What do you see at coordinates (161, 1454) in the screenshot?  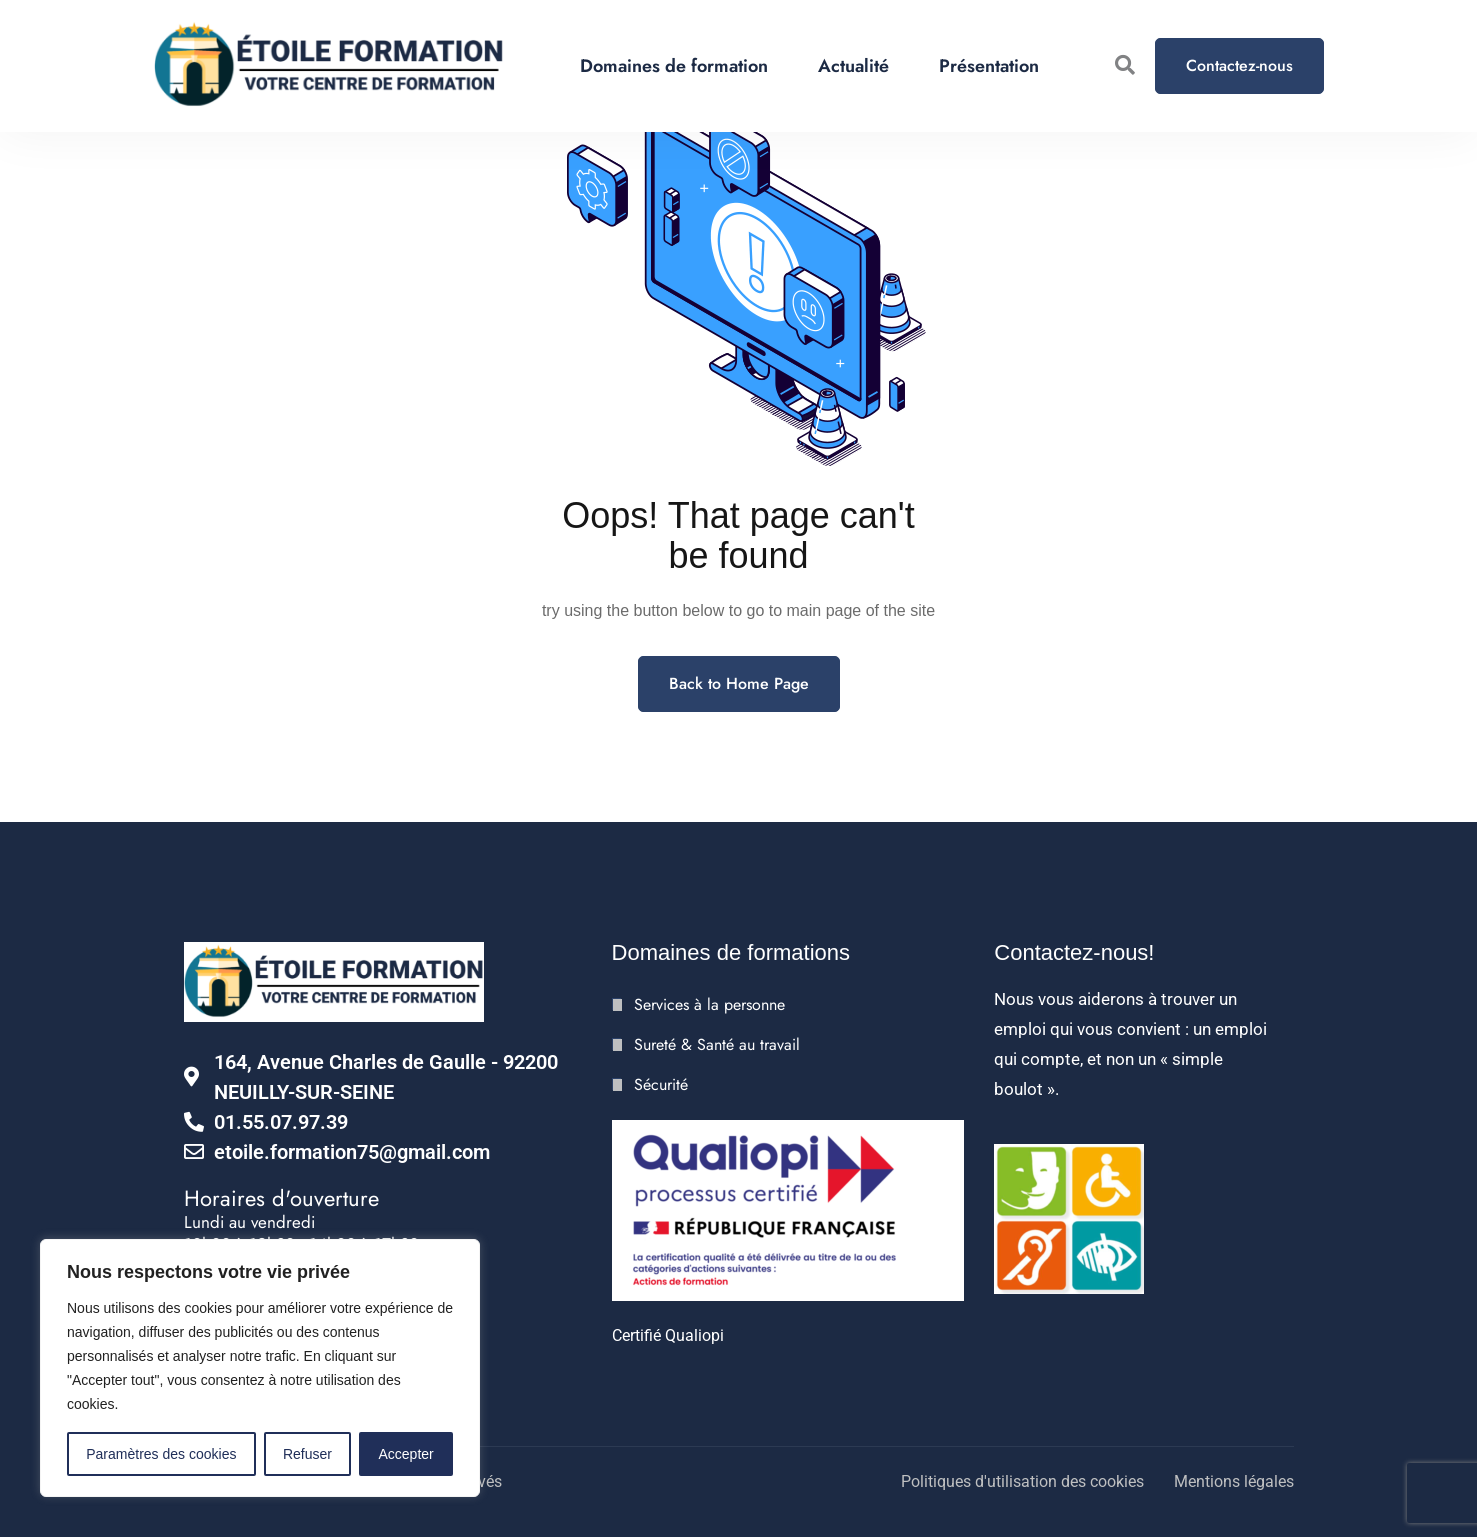 I see `Paramètres des cookies` at bounding box center [161, 1454].